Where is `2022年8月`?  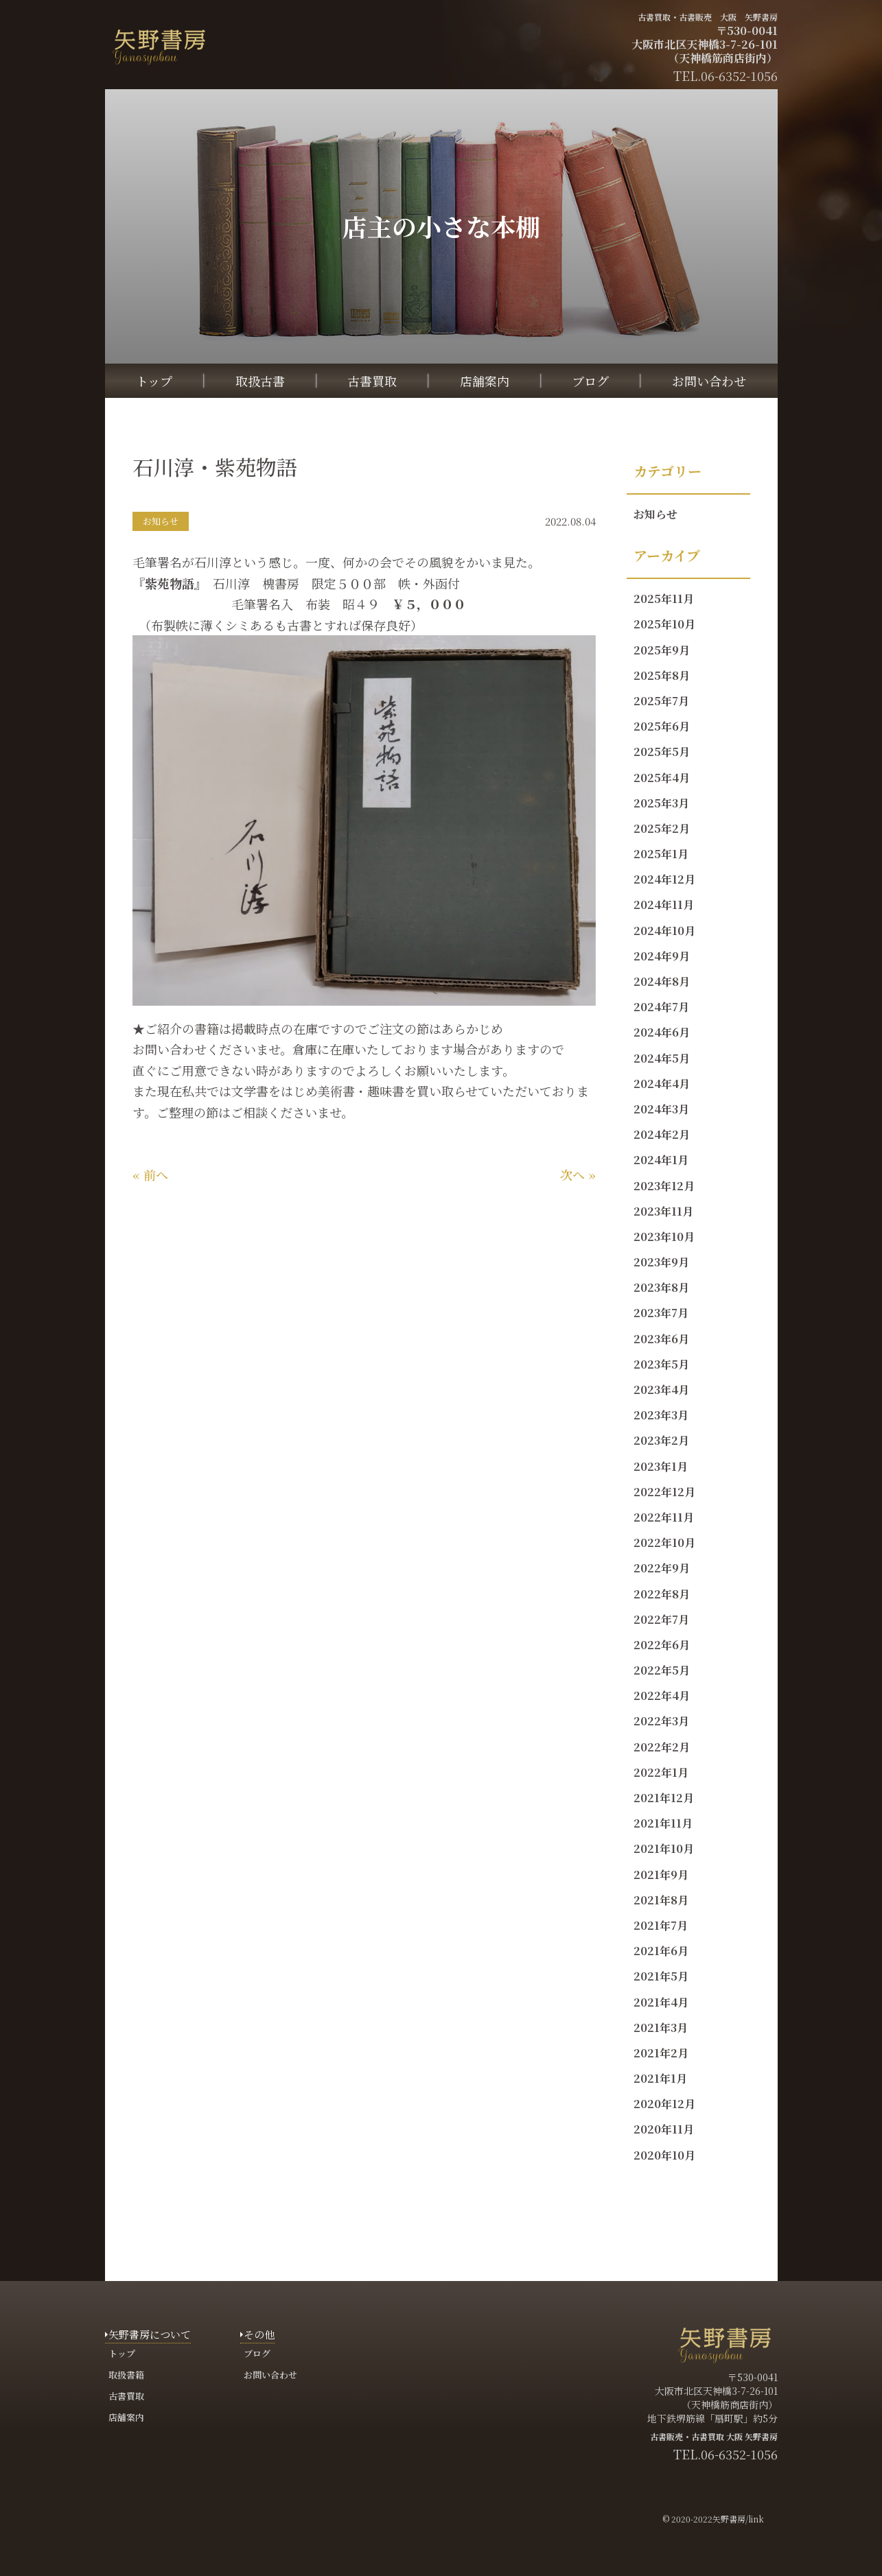 2022年8月 is located at coordinates (662, 1594).